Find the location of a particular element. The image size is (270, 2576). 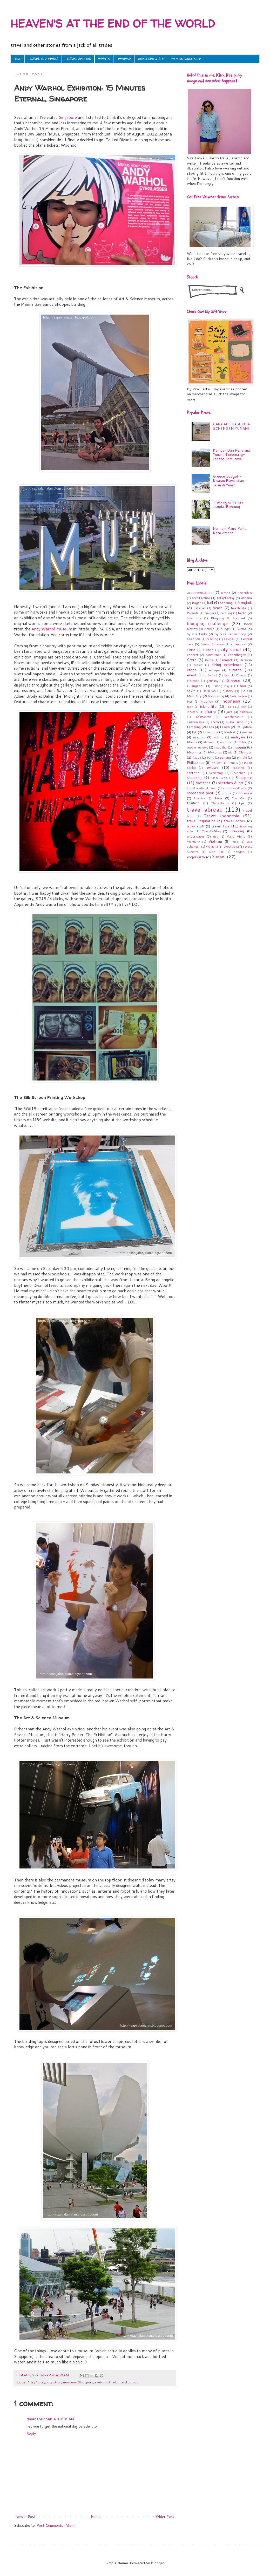

muay thai is located at coordinates (220, 747).